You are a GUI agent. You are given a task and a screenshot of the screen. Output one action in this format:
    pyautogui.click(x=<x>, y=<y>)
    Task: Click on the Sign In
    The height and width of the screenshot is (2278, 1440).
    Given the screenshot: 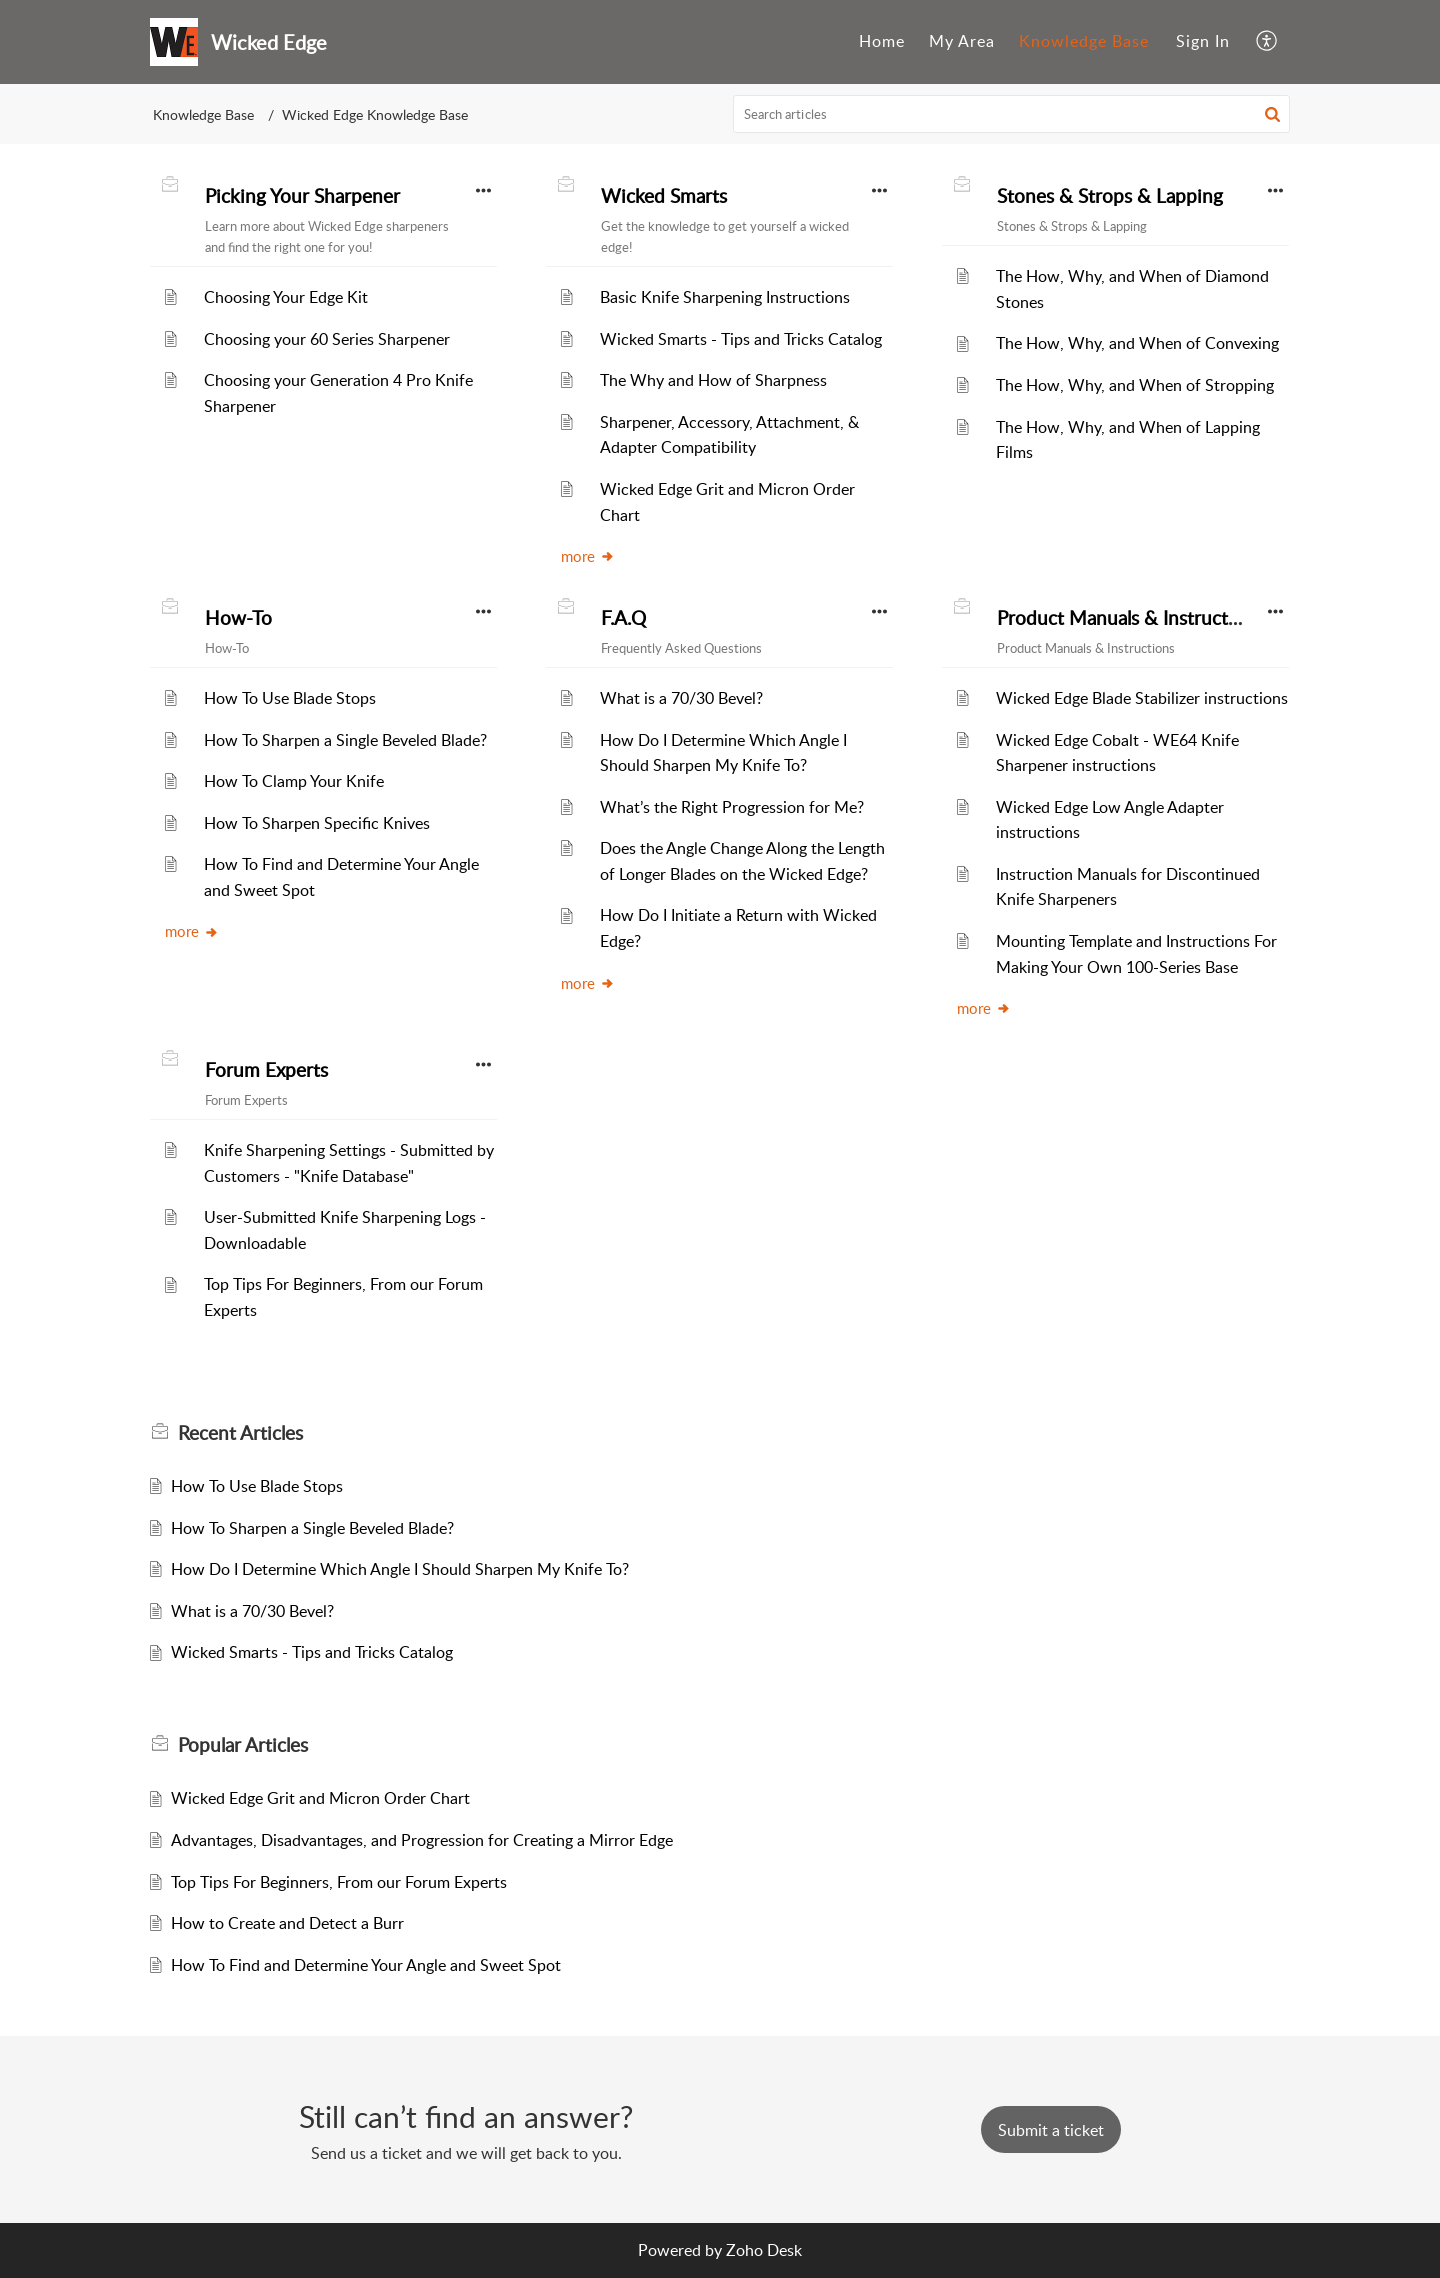 What is the action you would take?
    pyautogui.click(x=1203, y=41)
    